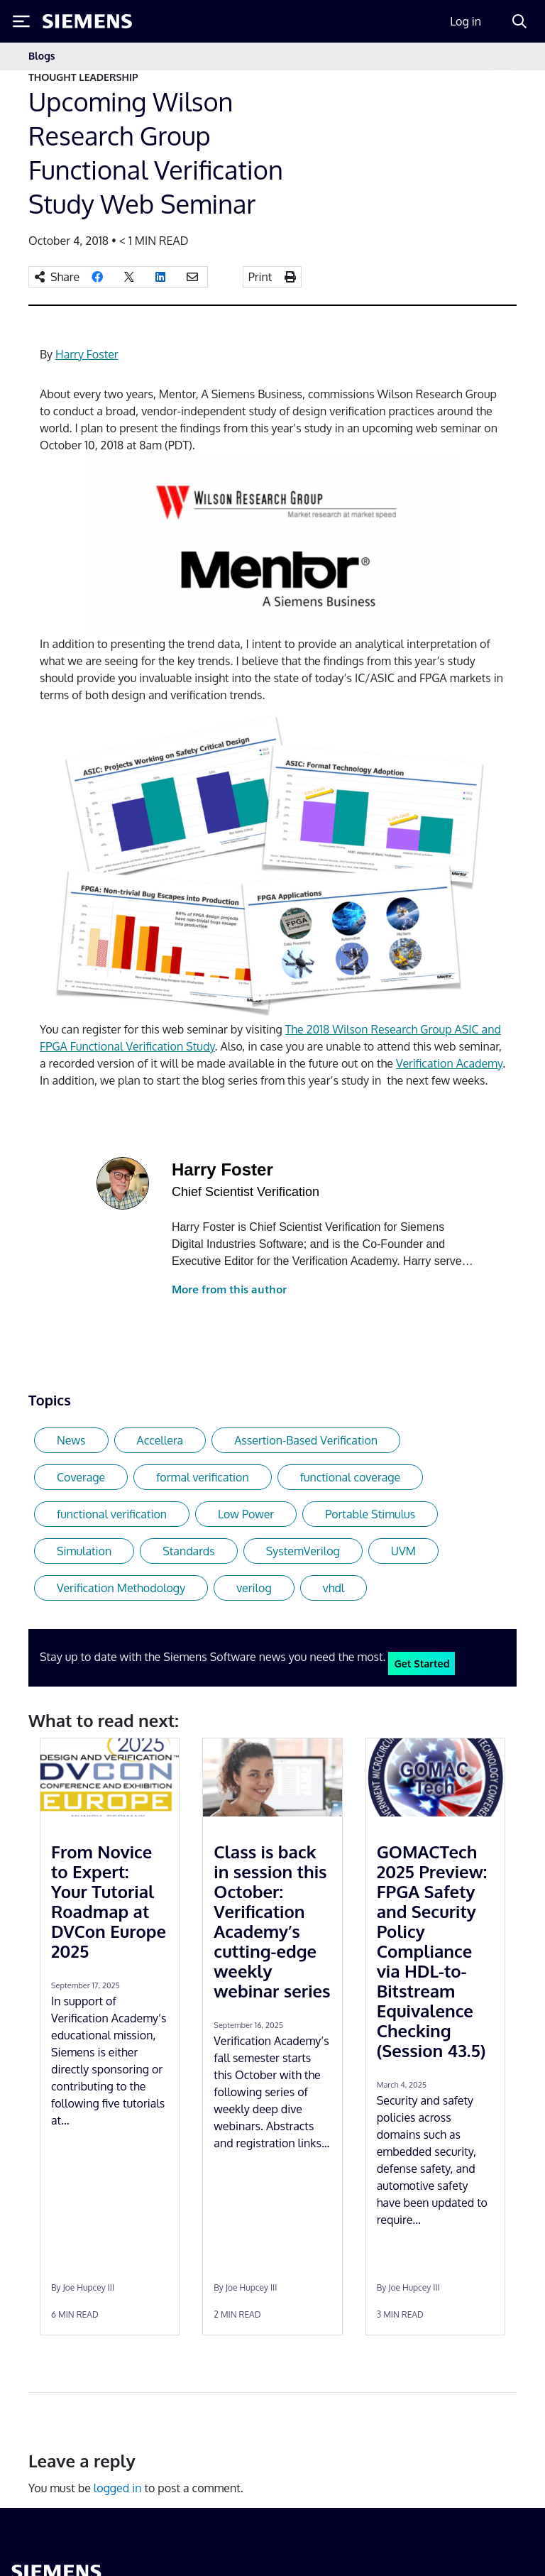 This screenshot has height=2576, width=545. I want to click on Log in, so click(465, 21).